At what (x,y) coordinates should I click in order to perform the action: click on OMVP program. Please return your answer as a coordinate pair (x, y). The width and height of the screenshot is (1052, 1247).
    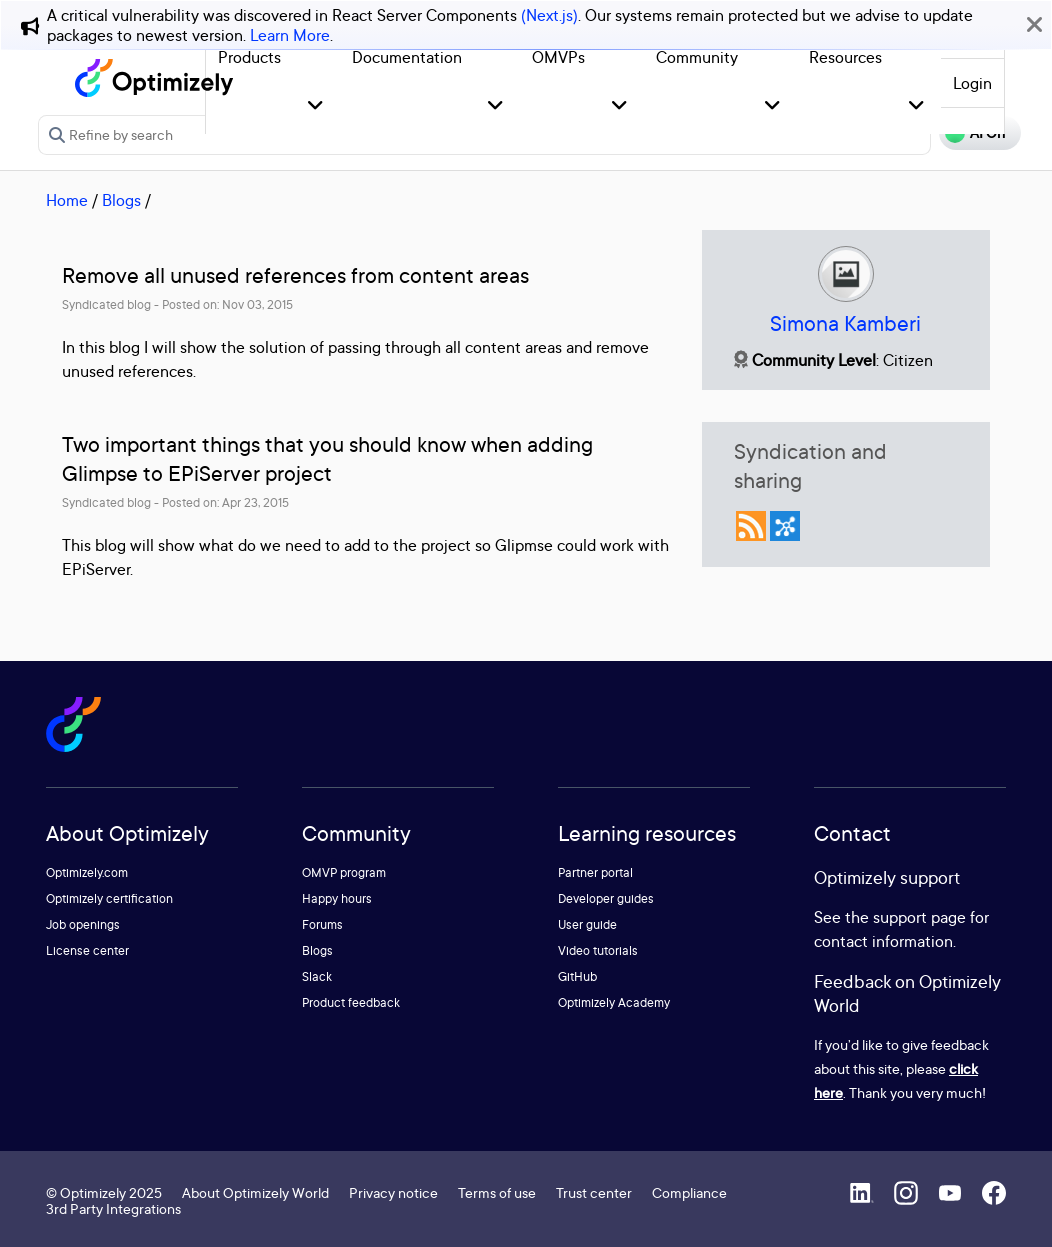
    Looking at the image, I should click on (344, 872).